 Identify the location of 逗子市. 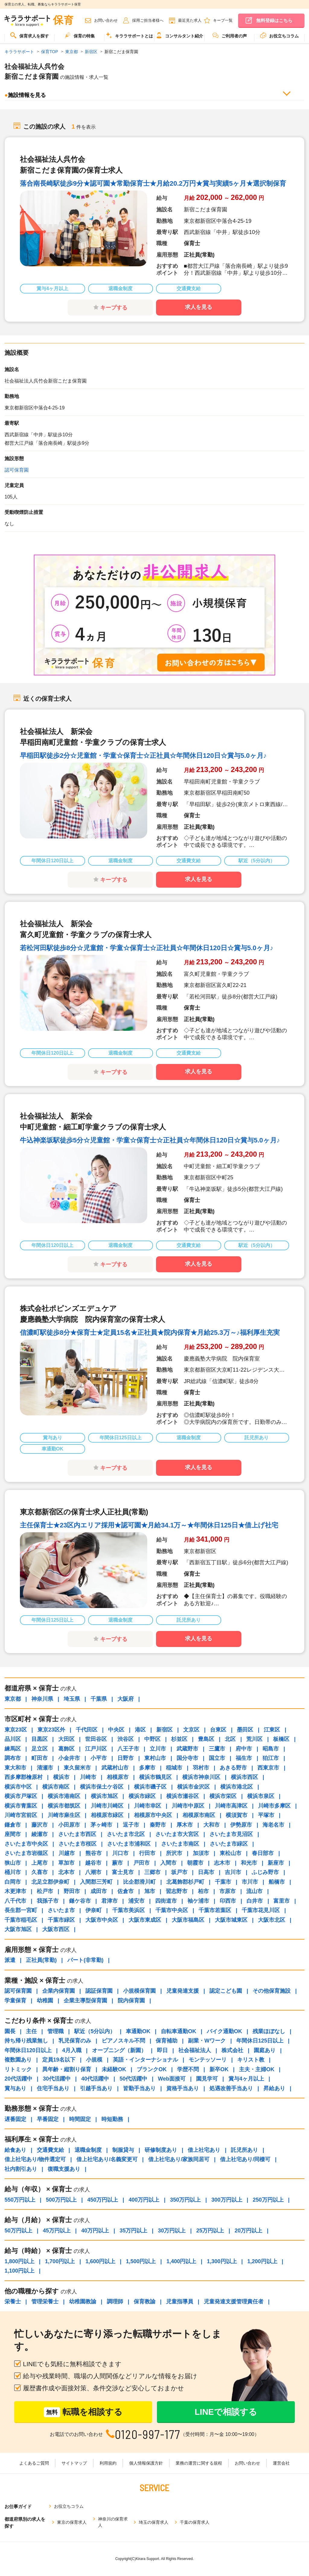
(131, 1825).